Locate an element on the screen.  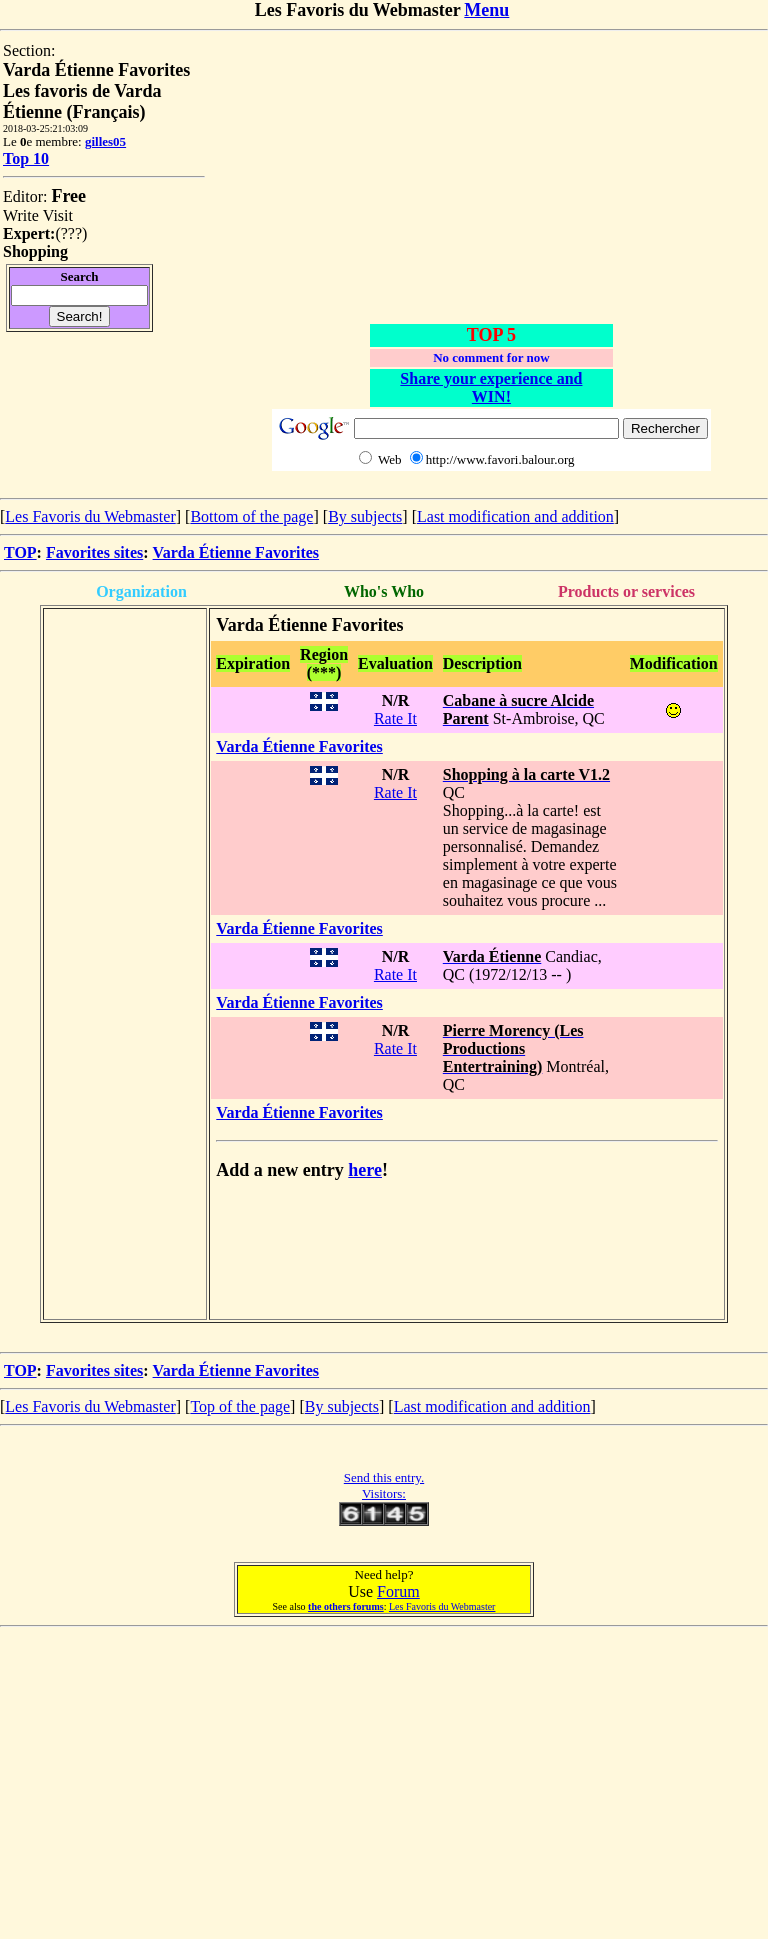
Rate It is located at coordinates (395, 718).